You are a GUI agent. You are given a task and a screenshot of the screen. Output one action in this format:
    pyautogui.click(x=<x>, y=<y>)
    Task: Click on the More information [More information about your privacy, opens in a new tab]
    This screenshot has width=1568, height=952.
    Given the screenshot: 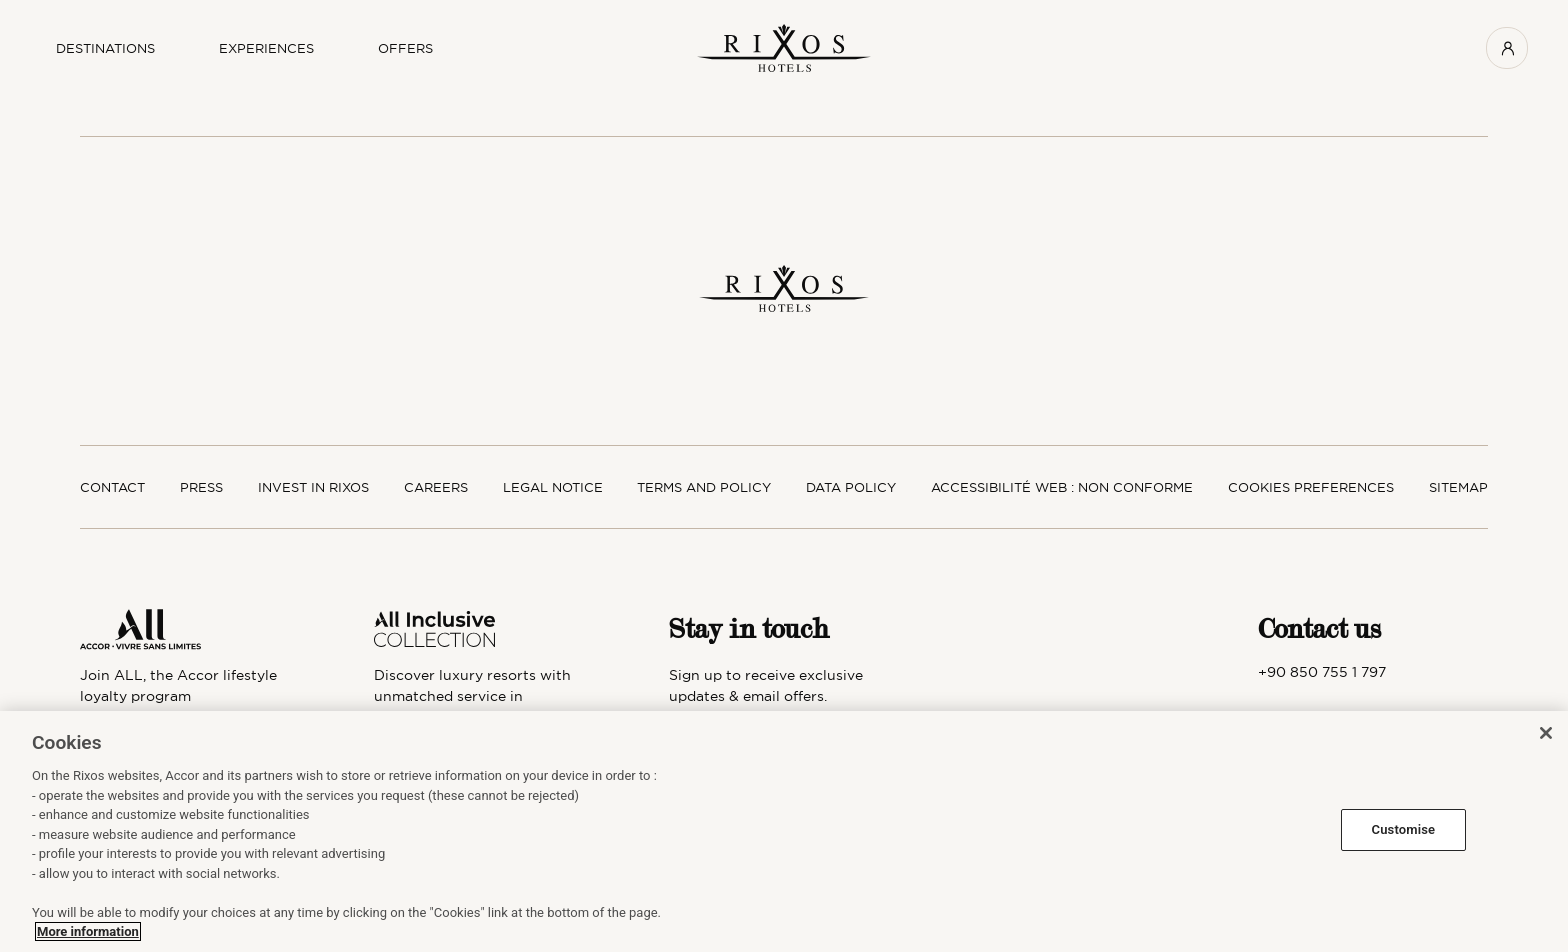 What is the action you would take?
    pyautogui.click(x=88, y=931)
    